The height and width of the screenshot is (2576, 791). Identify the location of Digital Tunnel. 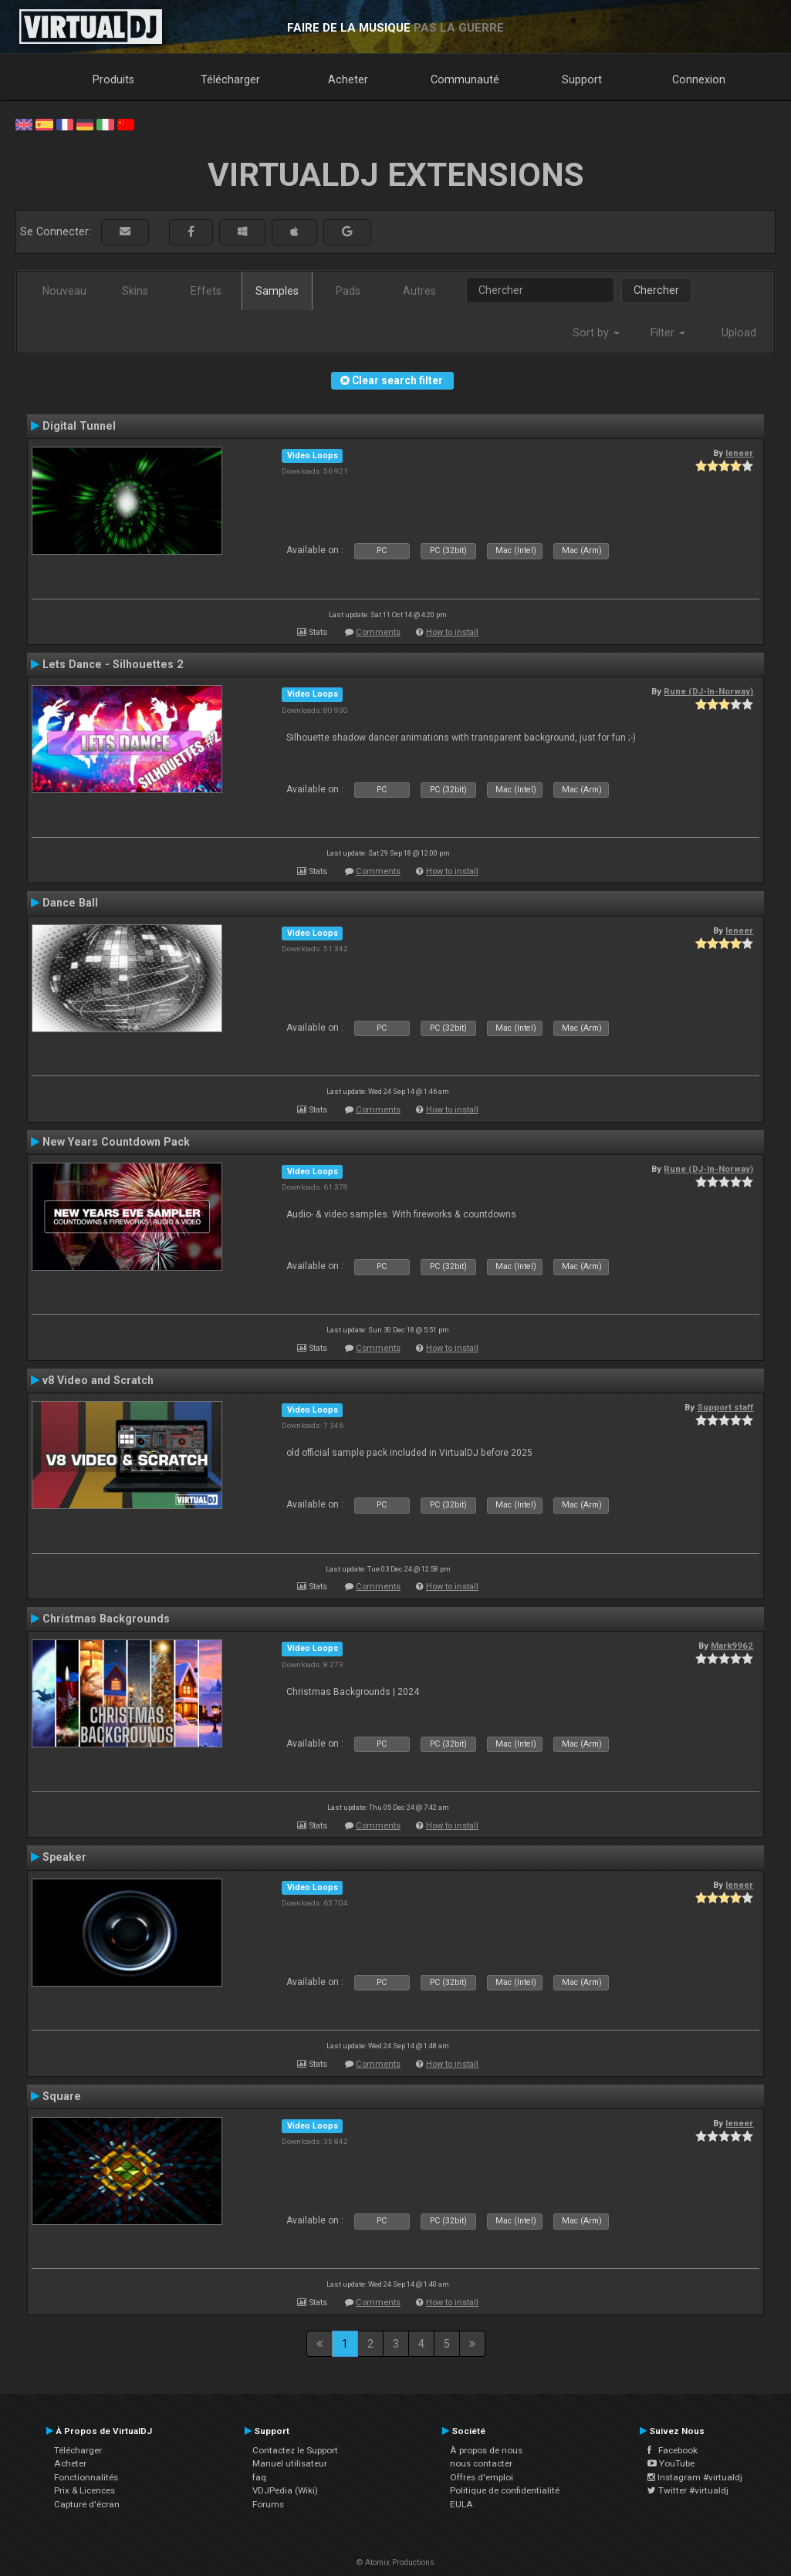
(79, 426).